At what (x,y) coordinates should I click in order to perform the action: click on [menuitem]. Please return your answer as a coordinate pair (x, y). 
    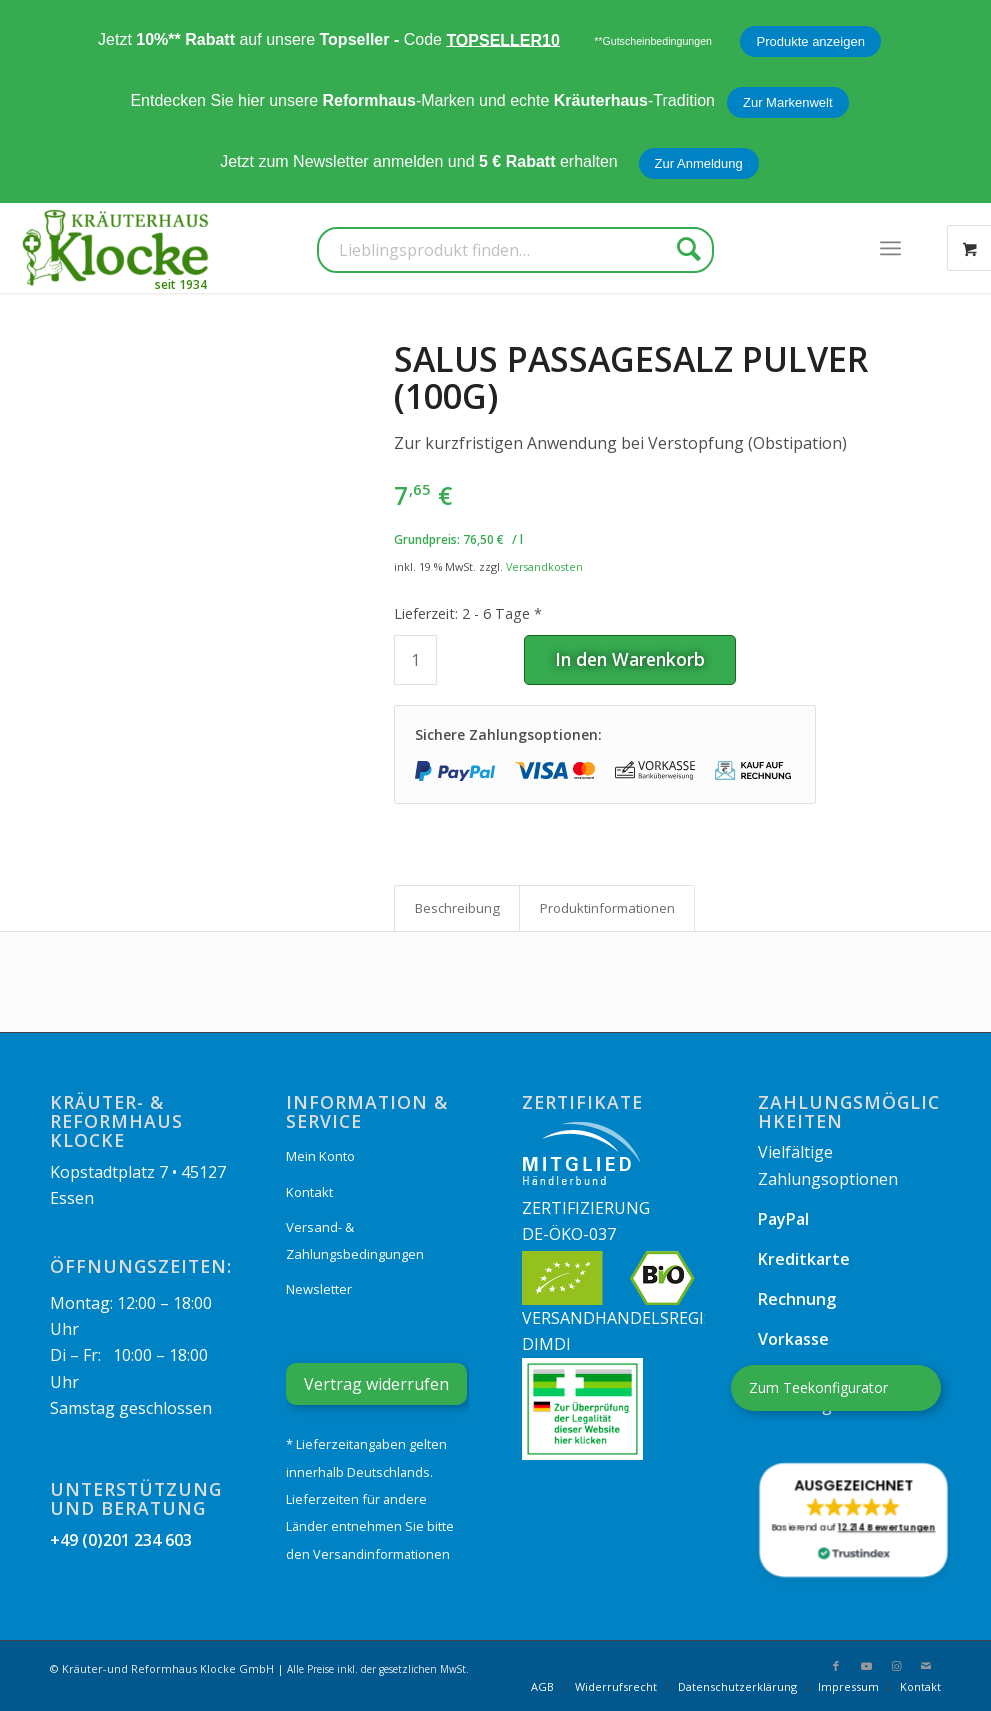
    Looking at the image, I should click on (890, 248).